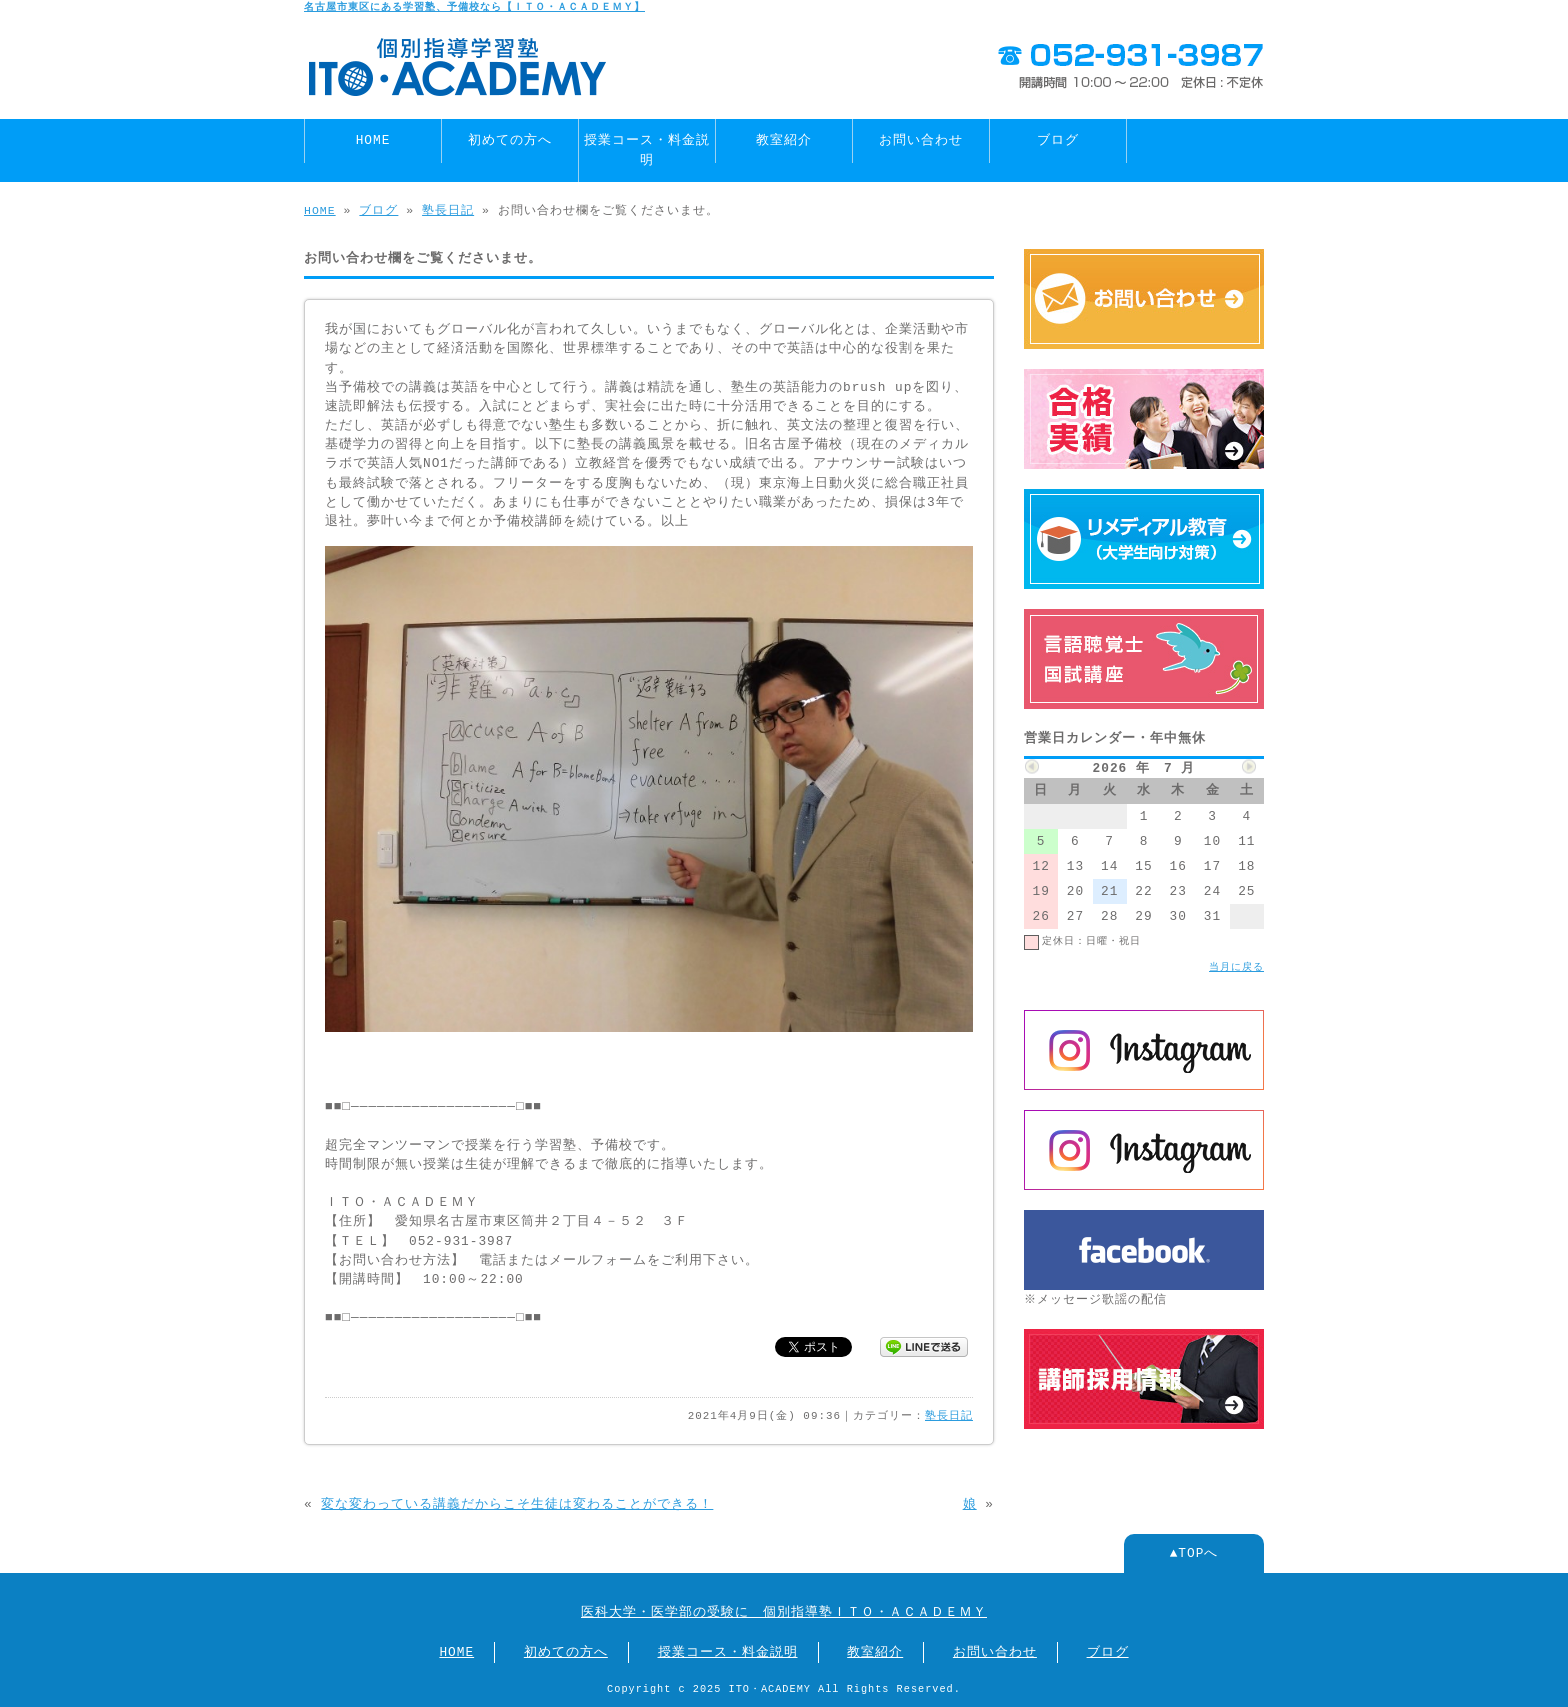 The width and height of the screenshot is (1568, 1707). Describe the element at coordinates (1058, 140) in the screenshot. I see `ブログ` at that location.